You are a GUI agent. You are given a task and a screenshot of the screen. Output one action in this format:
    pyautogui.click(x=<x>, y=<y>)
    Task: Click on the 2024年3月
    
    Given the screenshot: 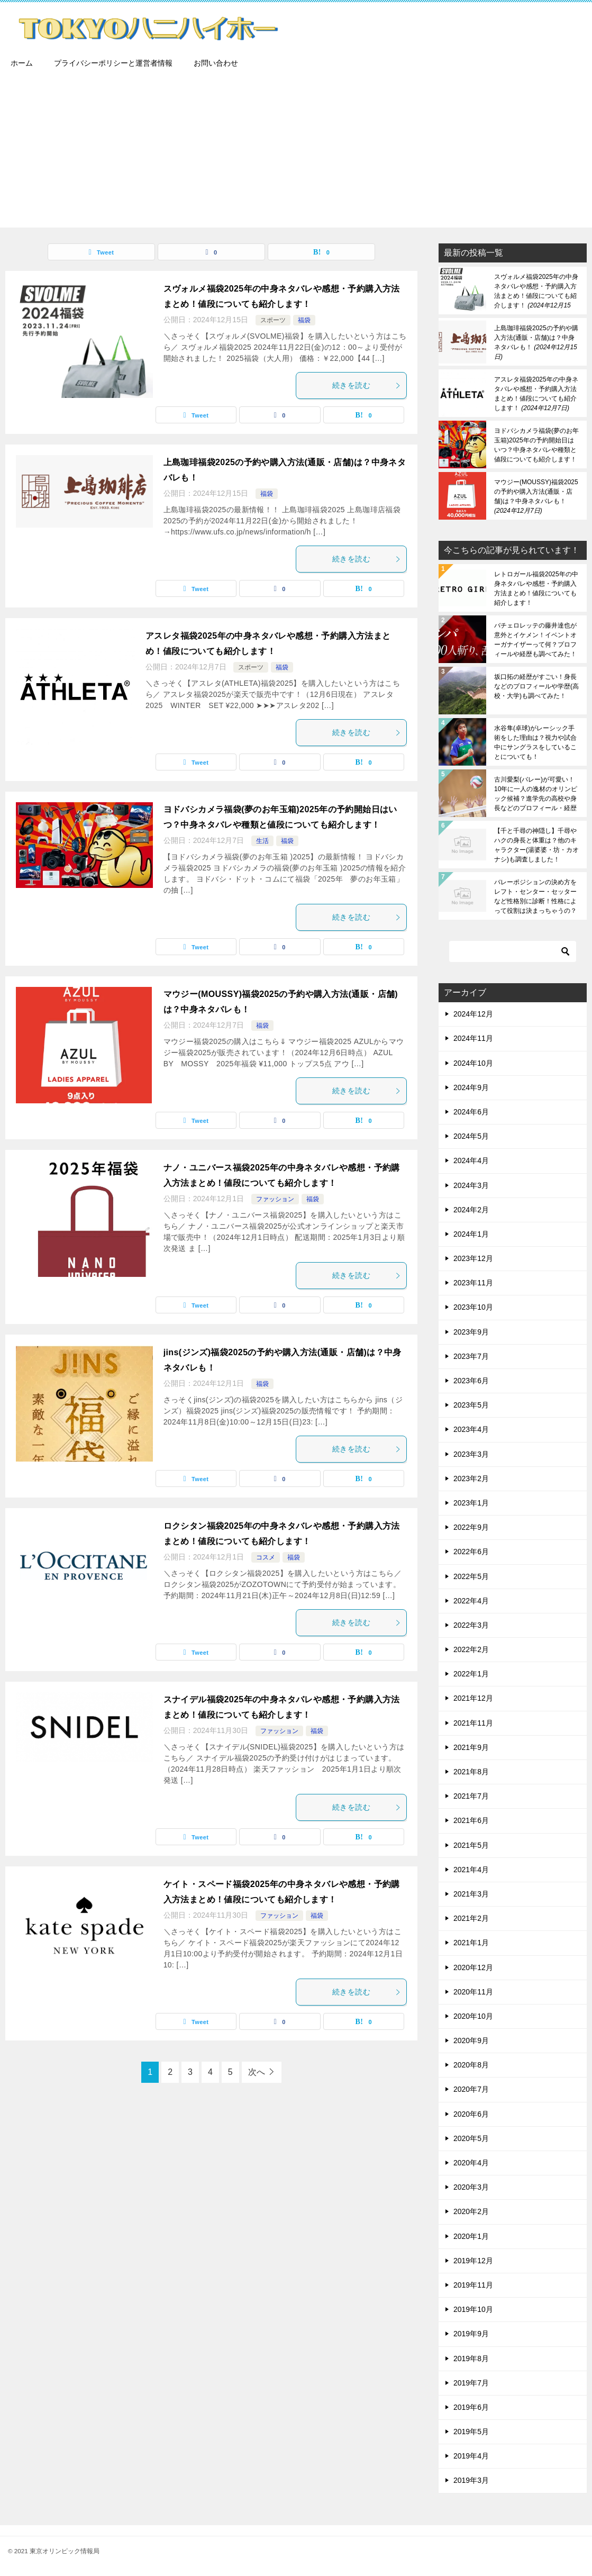 What is the action you would take?
    pyautogui.click(x=471, y=1185)
    